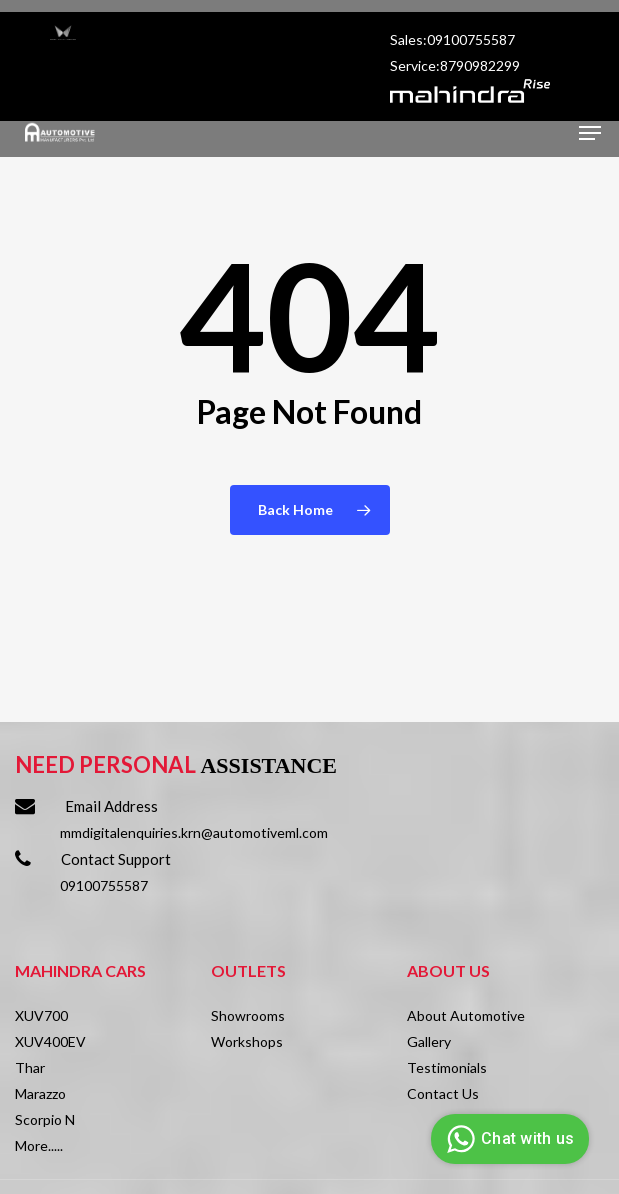 Image resolution: width=619 pixels, height=1194 pixels. Describe the element at coordinates (39, 1145) in the screenshot. I see `More.....` at that location.